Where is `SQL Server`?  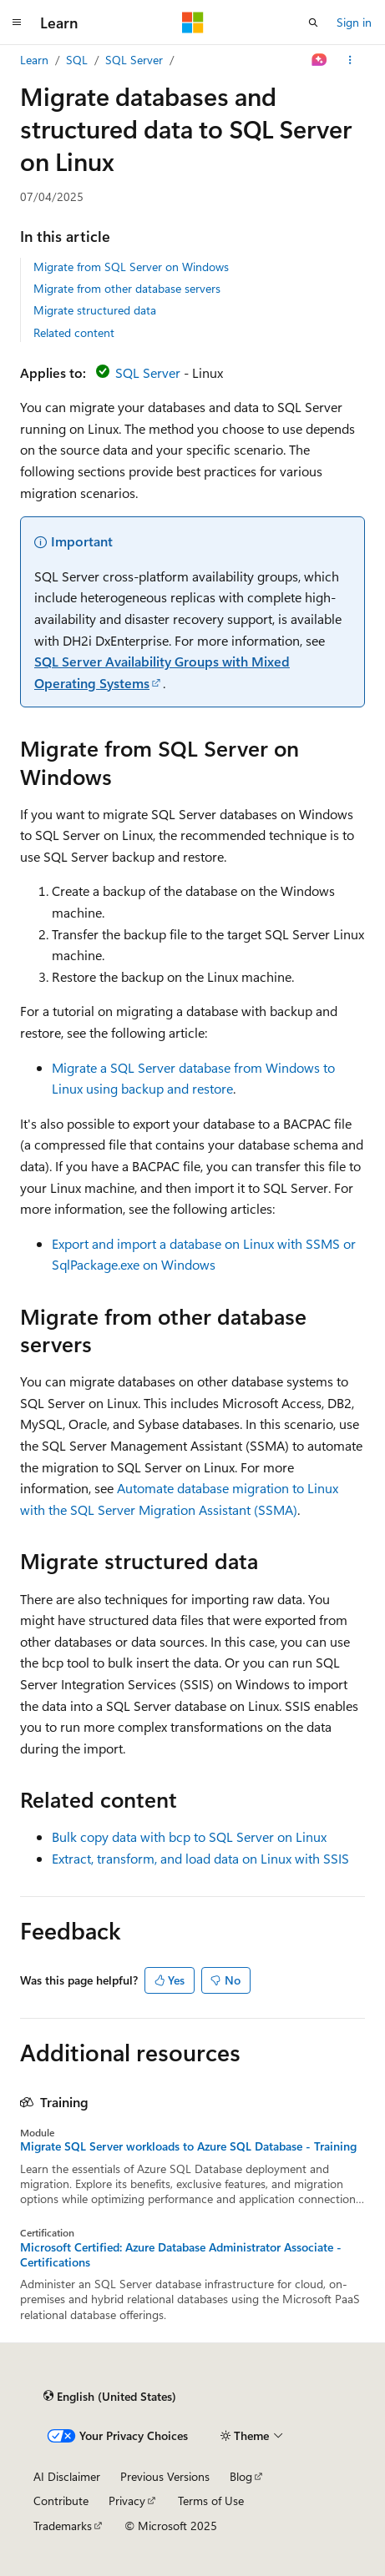 SQL Server is located at coordinates (134, 60).